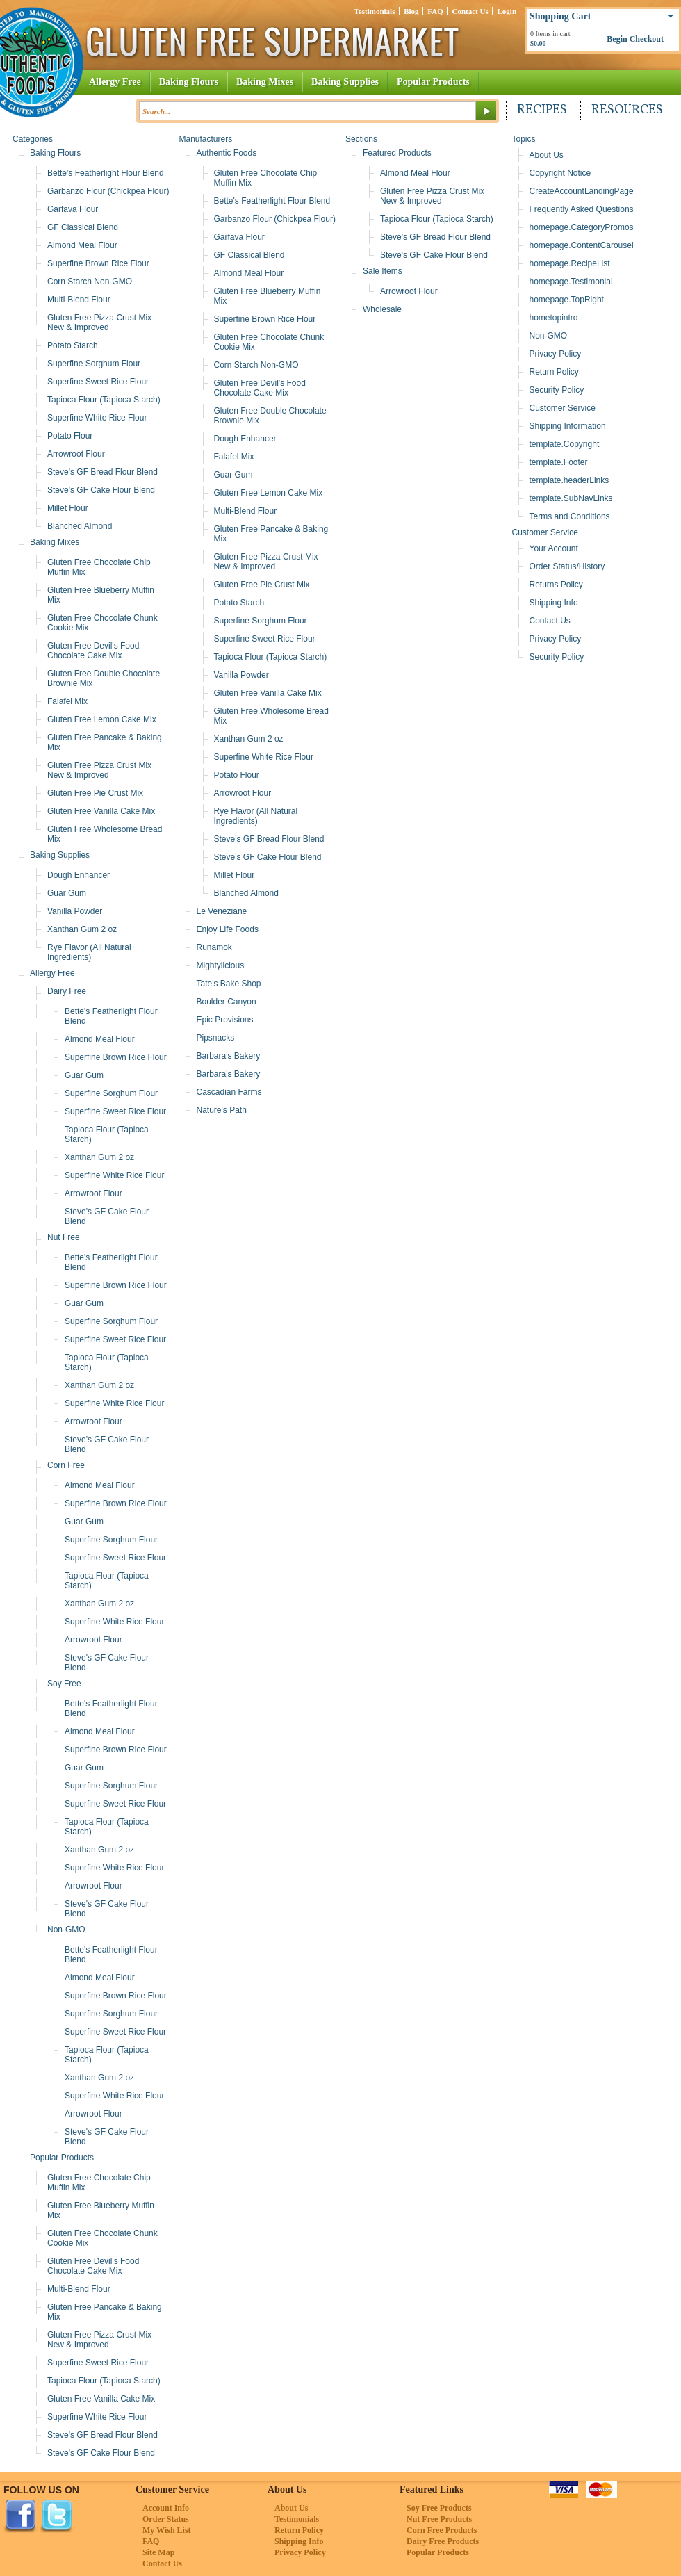 The width and height of the screenshot is (681, 2576). I want to click on Corn Free Products, so click(442, 2530).